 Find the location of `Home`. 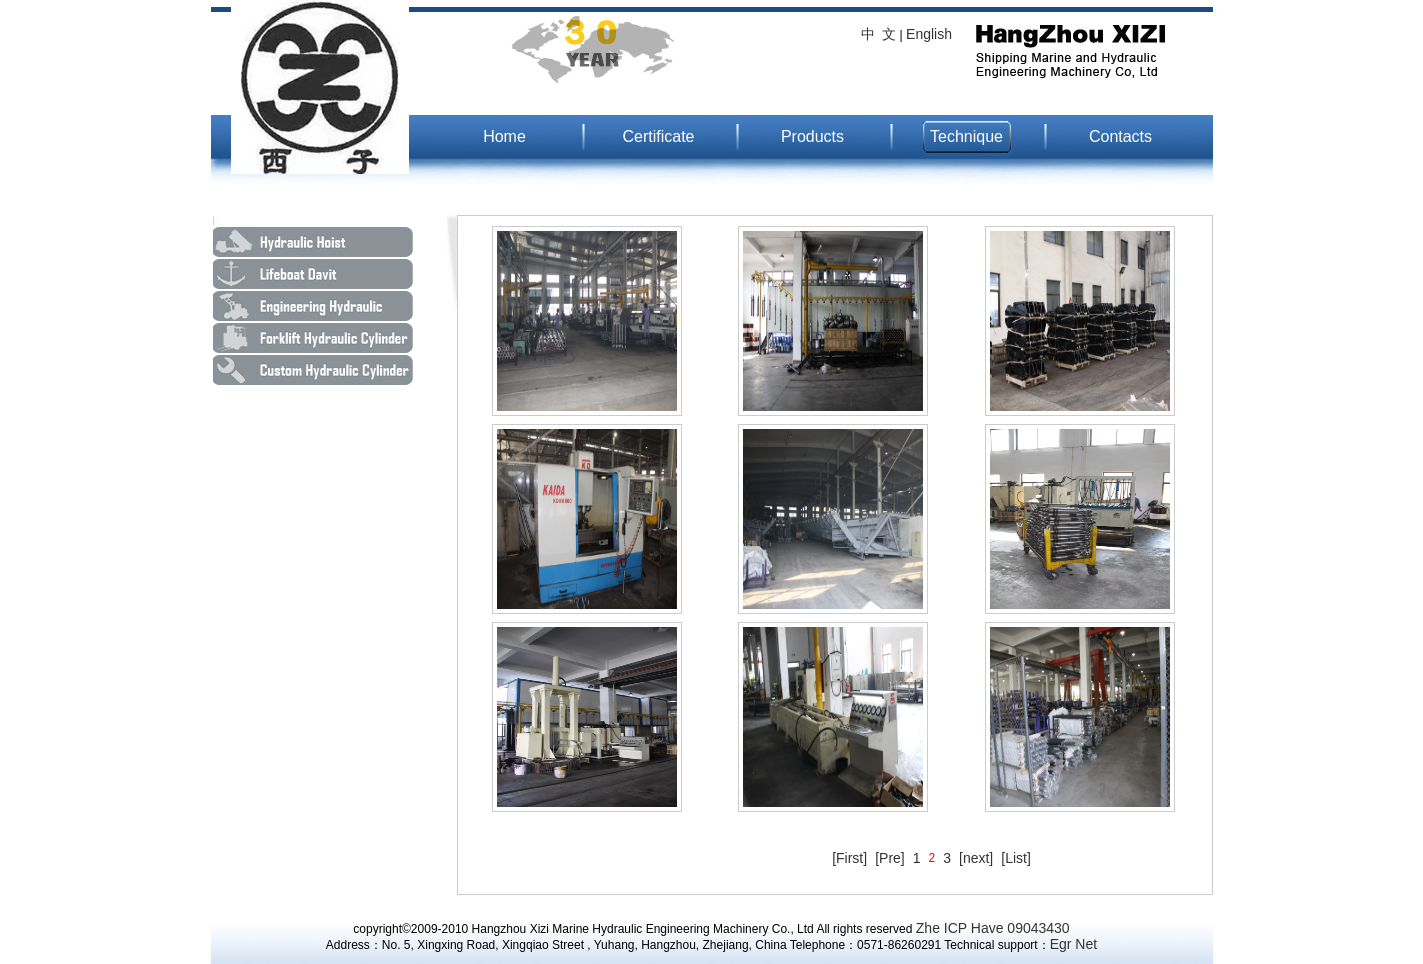

Home is located at coordinates (504, 136).